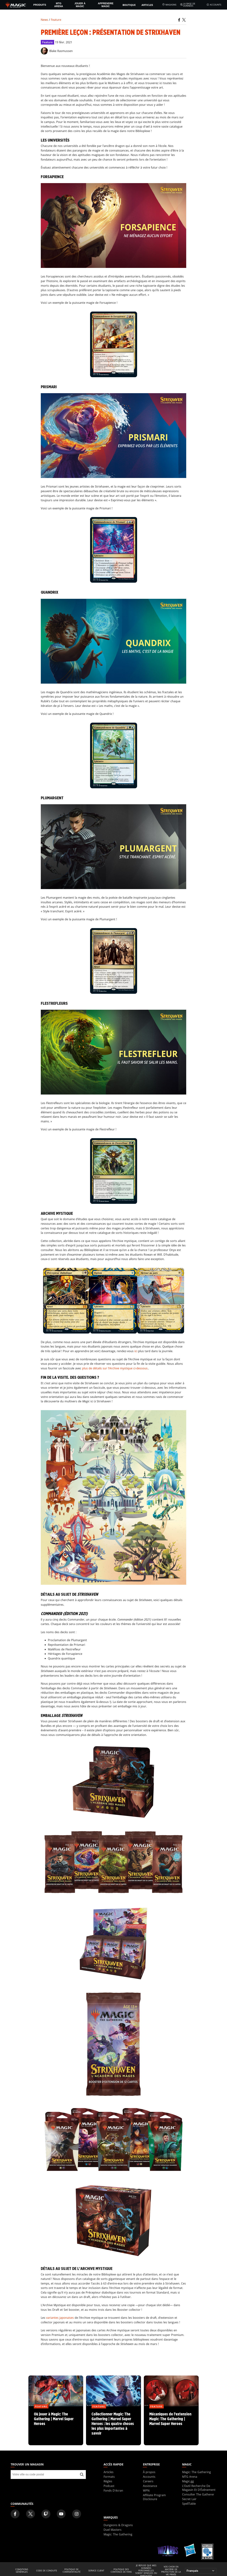 The image size is (227, 2576). What do you see at coordinates (171, 2571) in the screenshot?
I see `Vos choix en matière de protection de la vie privée` at bounding box center [171, 2571].